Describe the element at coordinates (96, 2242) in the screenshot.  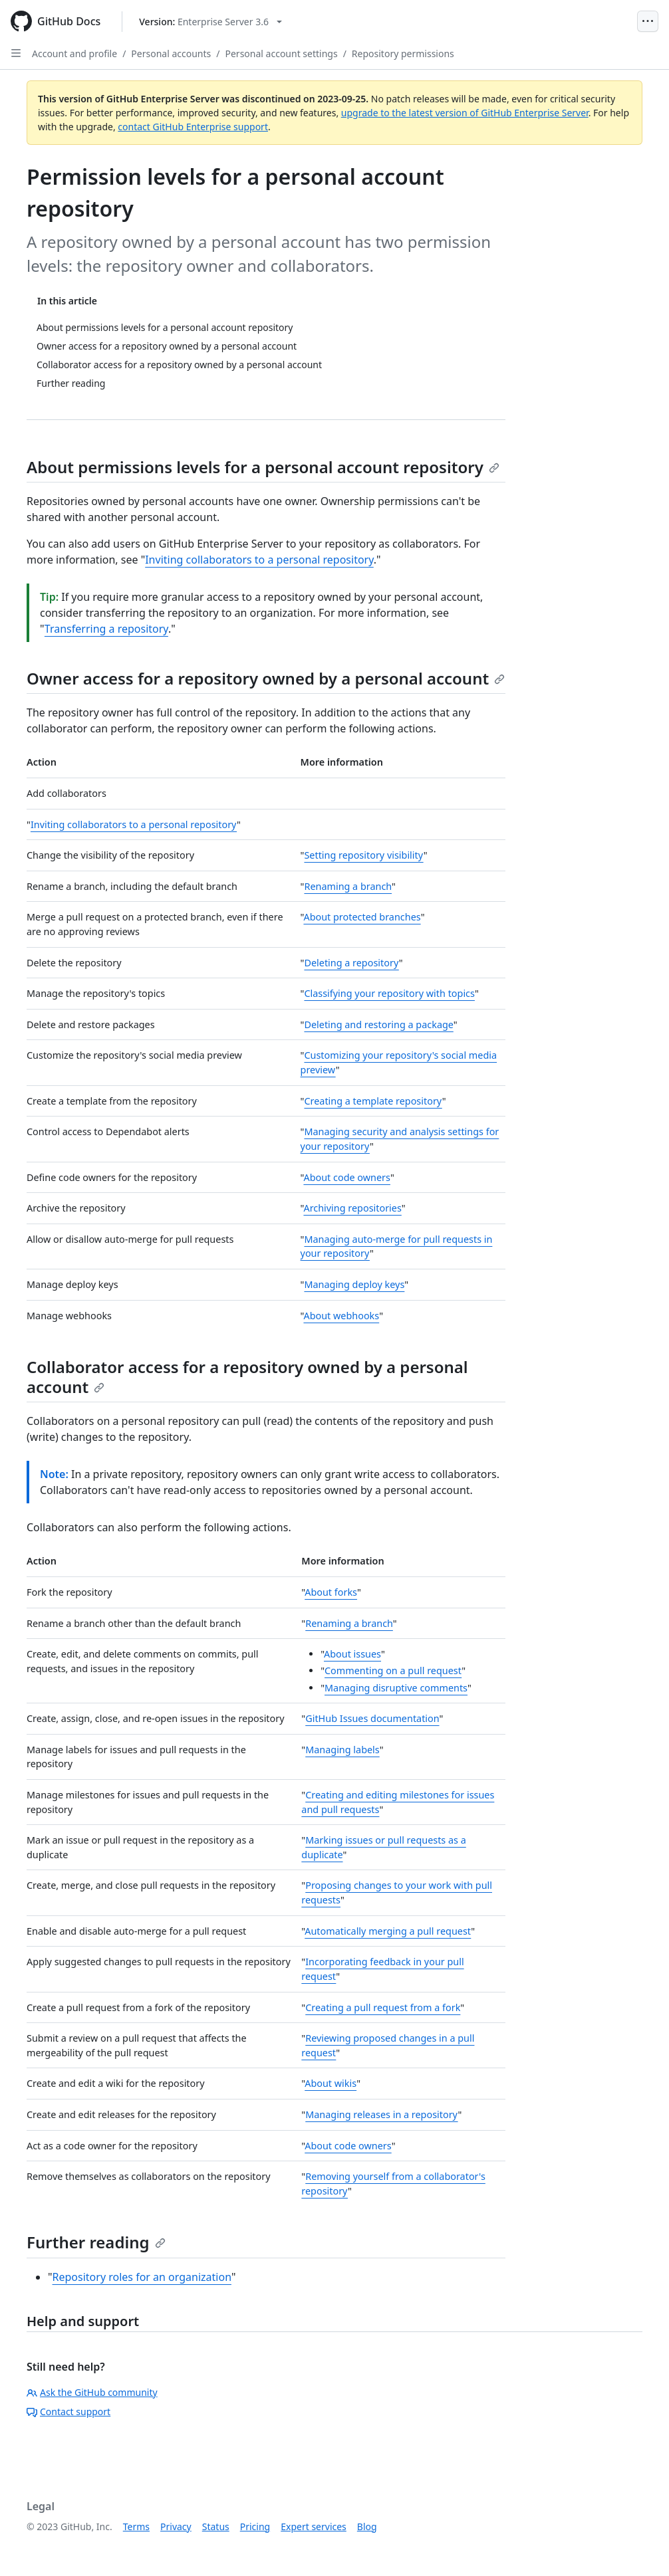
I see `Further reading` at that location.